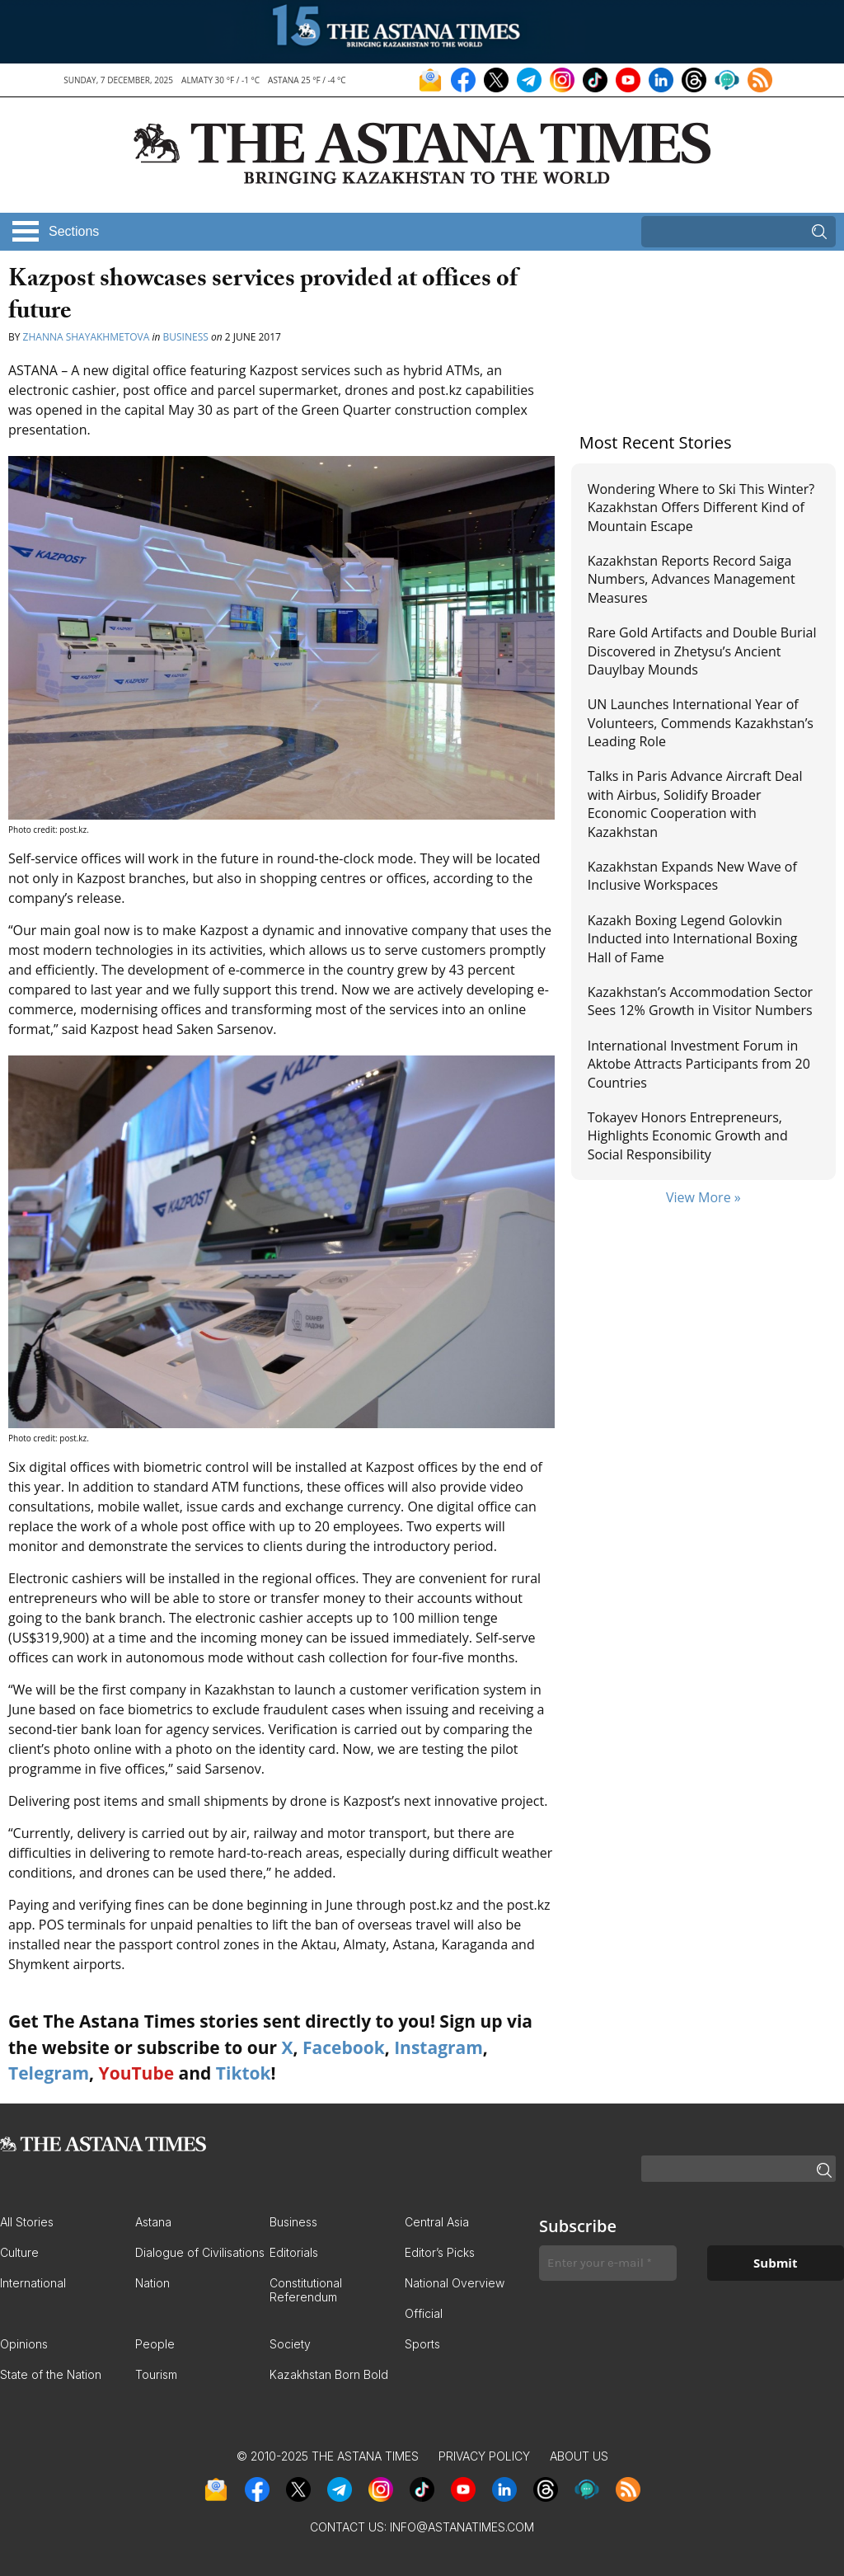 The image size is (844, 2576). I want to click on Constitutional Referendum, so click(306, 2290).